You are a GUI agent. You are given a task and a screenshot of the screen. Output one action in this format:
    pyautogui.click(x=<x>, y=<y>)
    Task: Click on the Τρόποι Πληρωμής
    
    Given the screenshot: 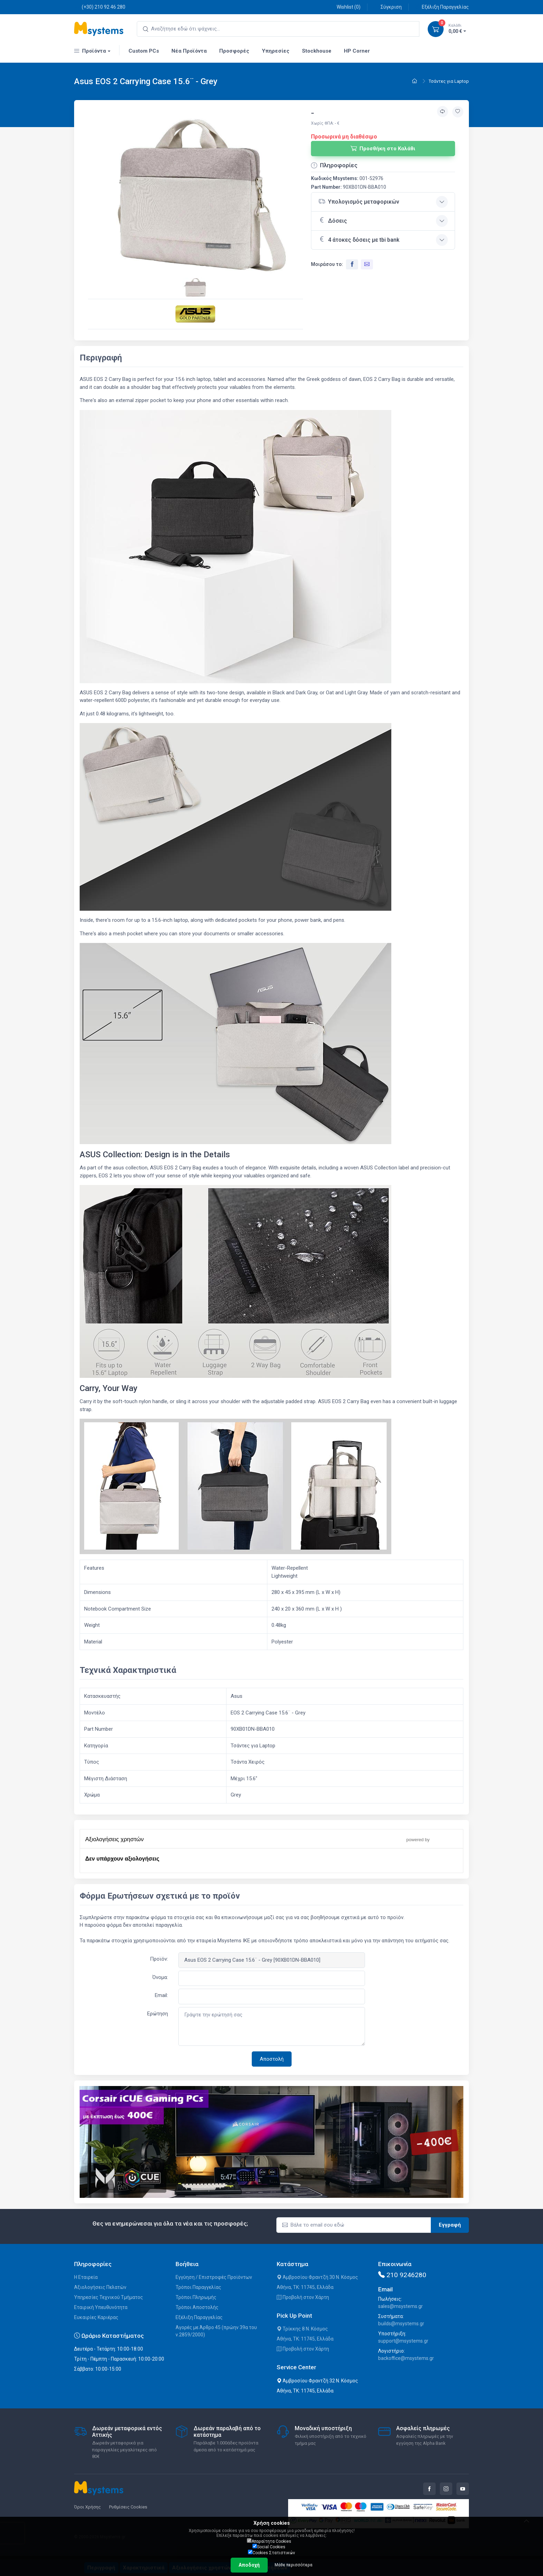 What is the action you would take?
    pyautogui.click(x=196, y=2297)
    